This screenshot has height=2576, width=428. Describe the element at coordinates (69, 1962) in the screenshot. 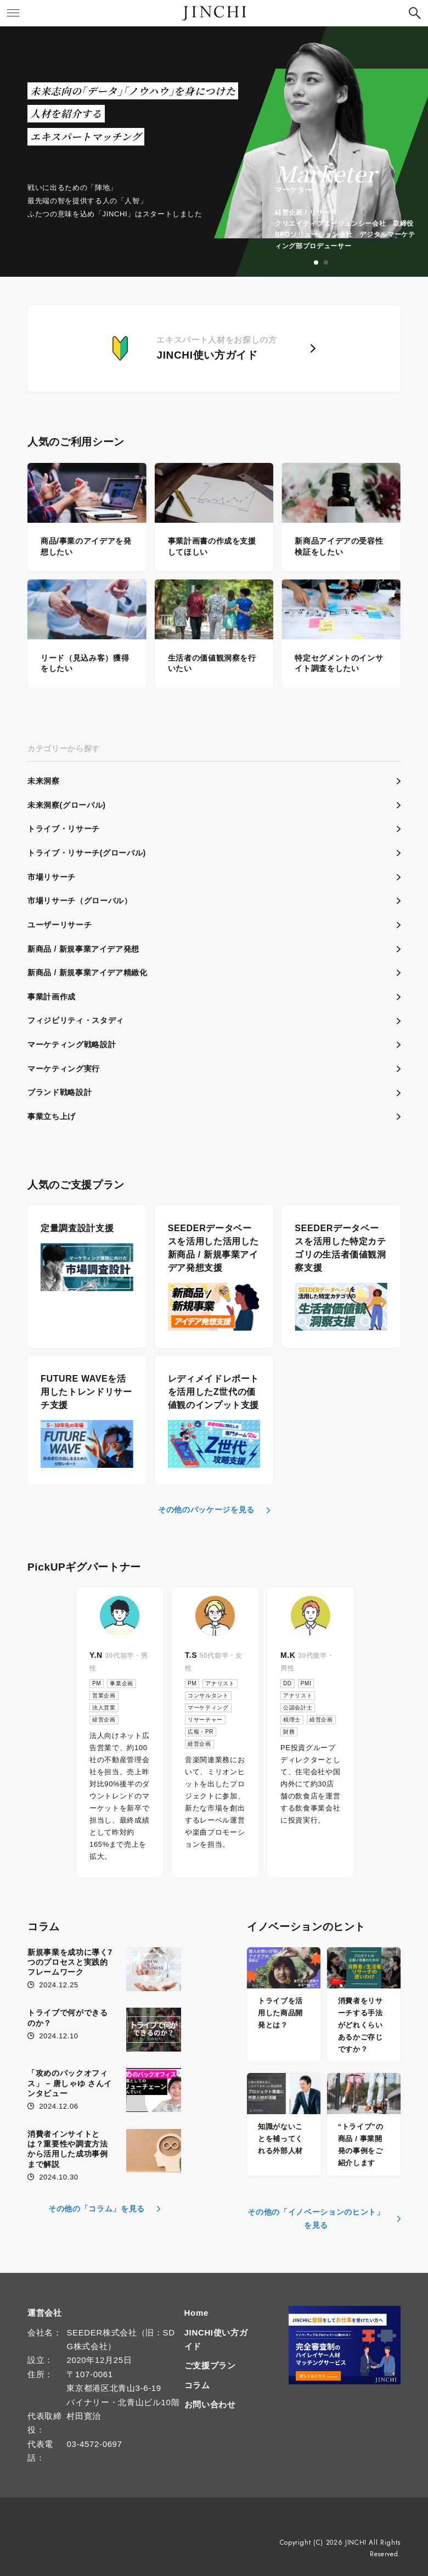

I see `新規事業を成功に導く7つのプロセスと実践的フレームワーク` at that location.